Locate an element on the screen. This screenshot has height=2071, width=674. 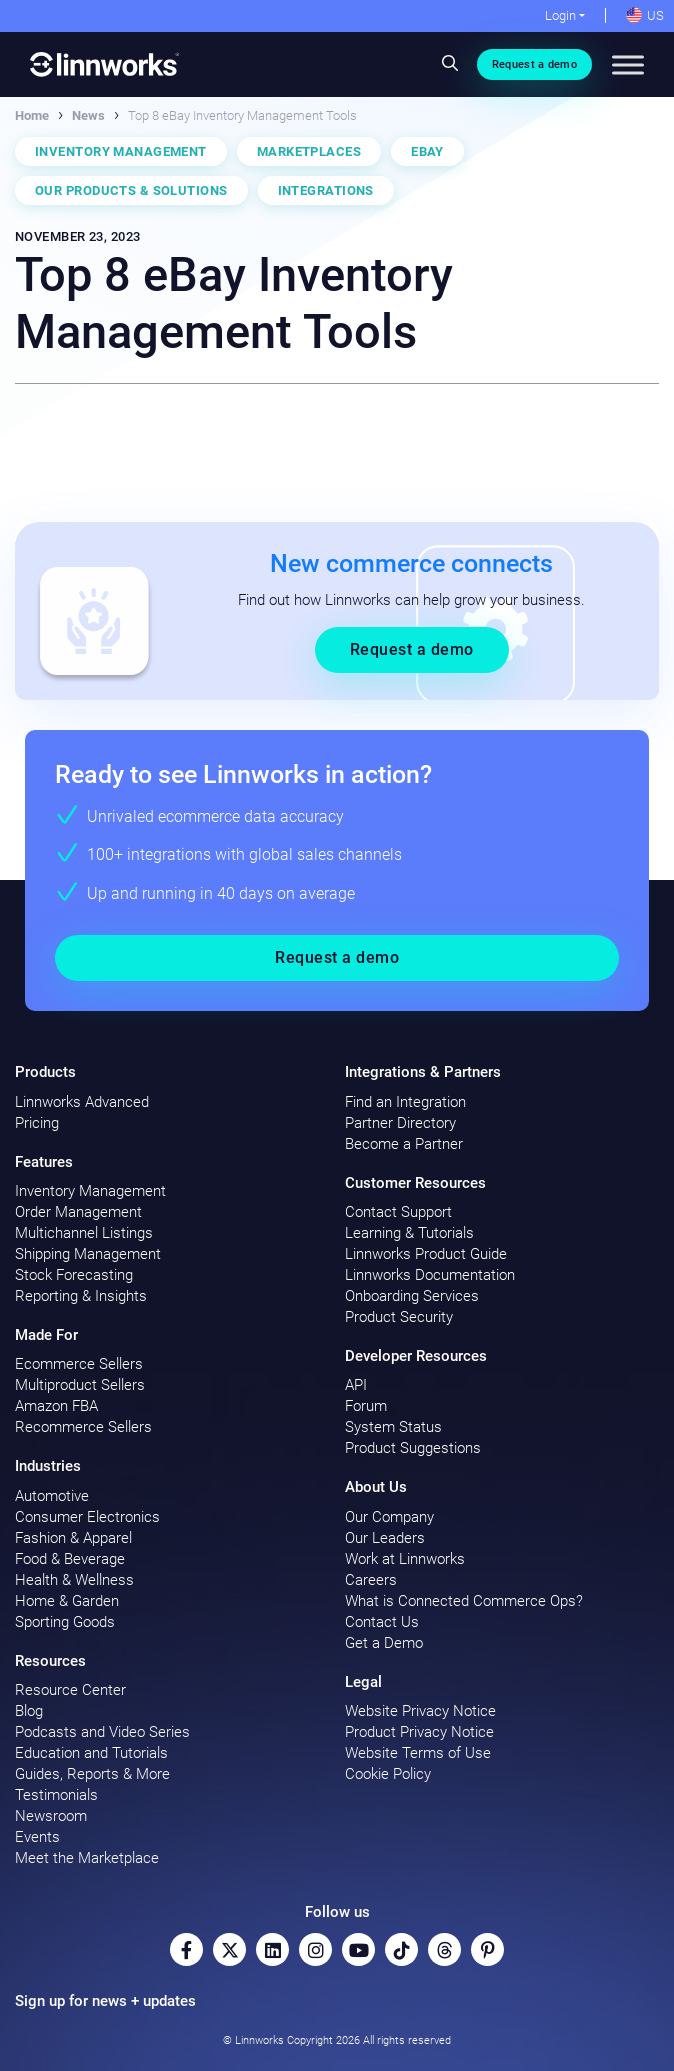
Get a Demo is located at coordinates (384, 1643).